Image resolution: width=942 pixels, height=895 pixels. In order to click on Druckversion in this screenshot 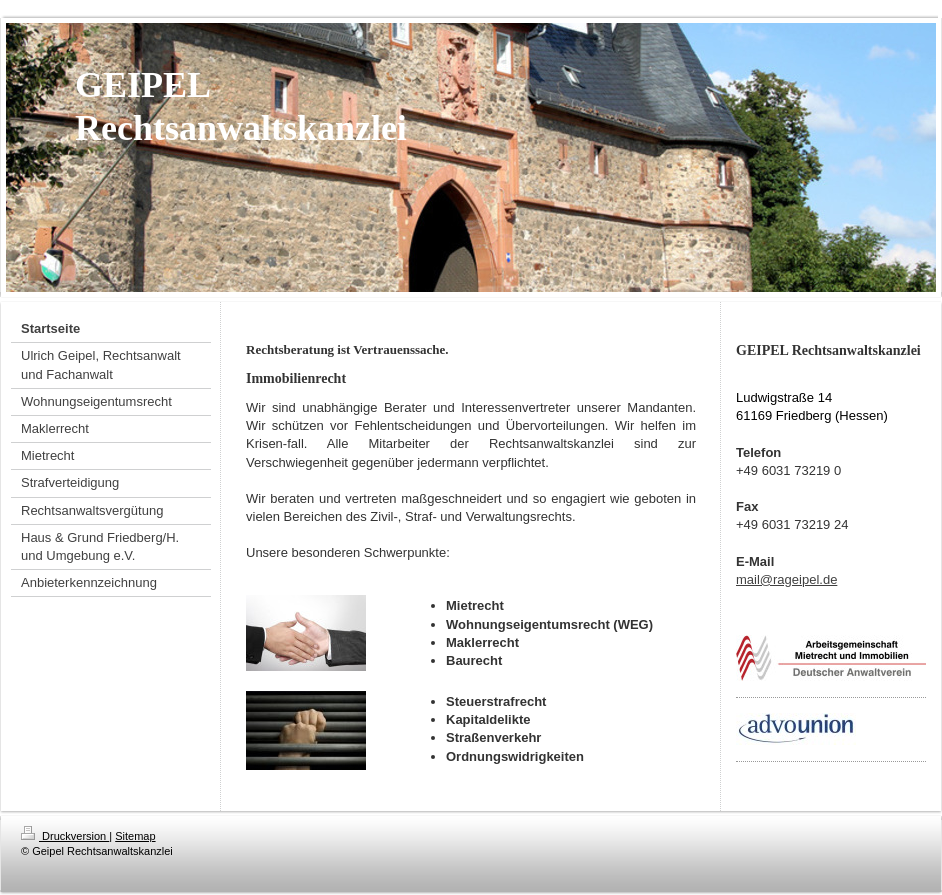, I will do `click(65, 836)`.